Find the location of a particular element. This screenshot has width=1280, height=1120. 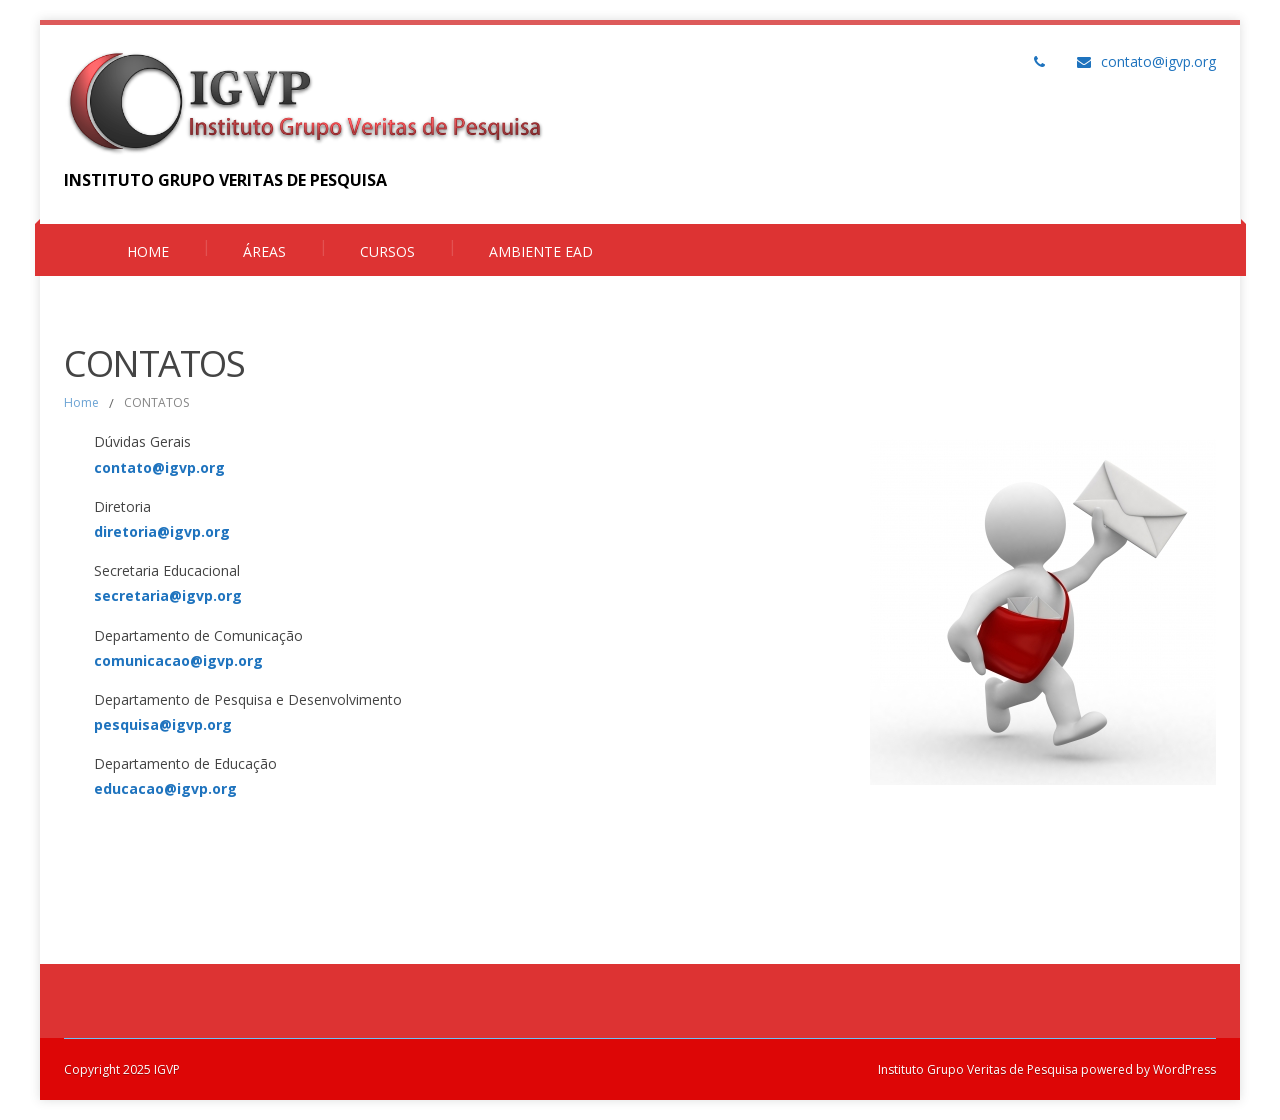

Home is located at coordinates (148, 251).